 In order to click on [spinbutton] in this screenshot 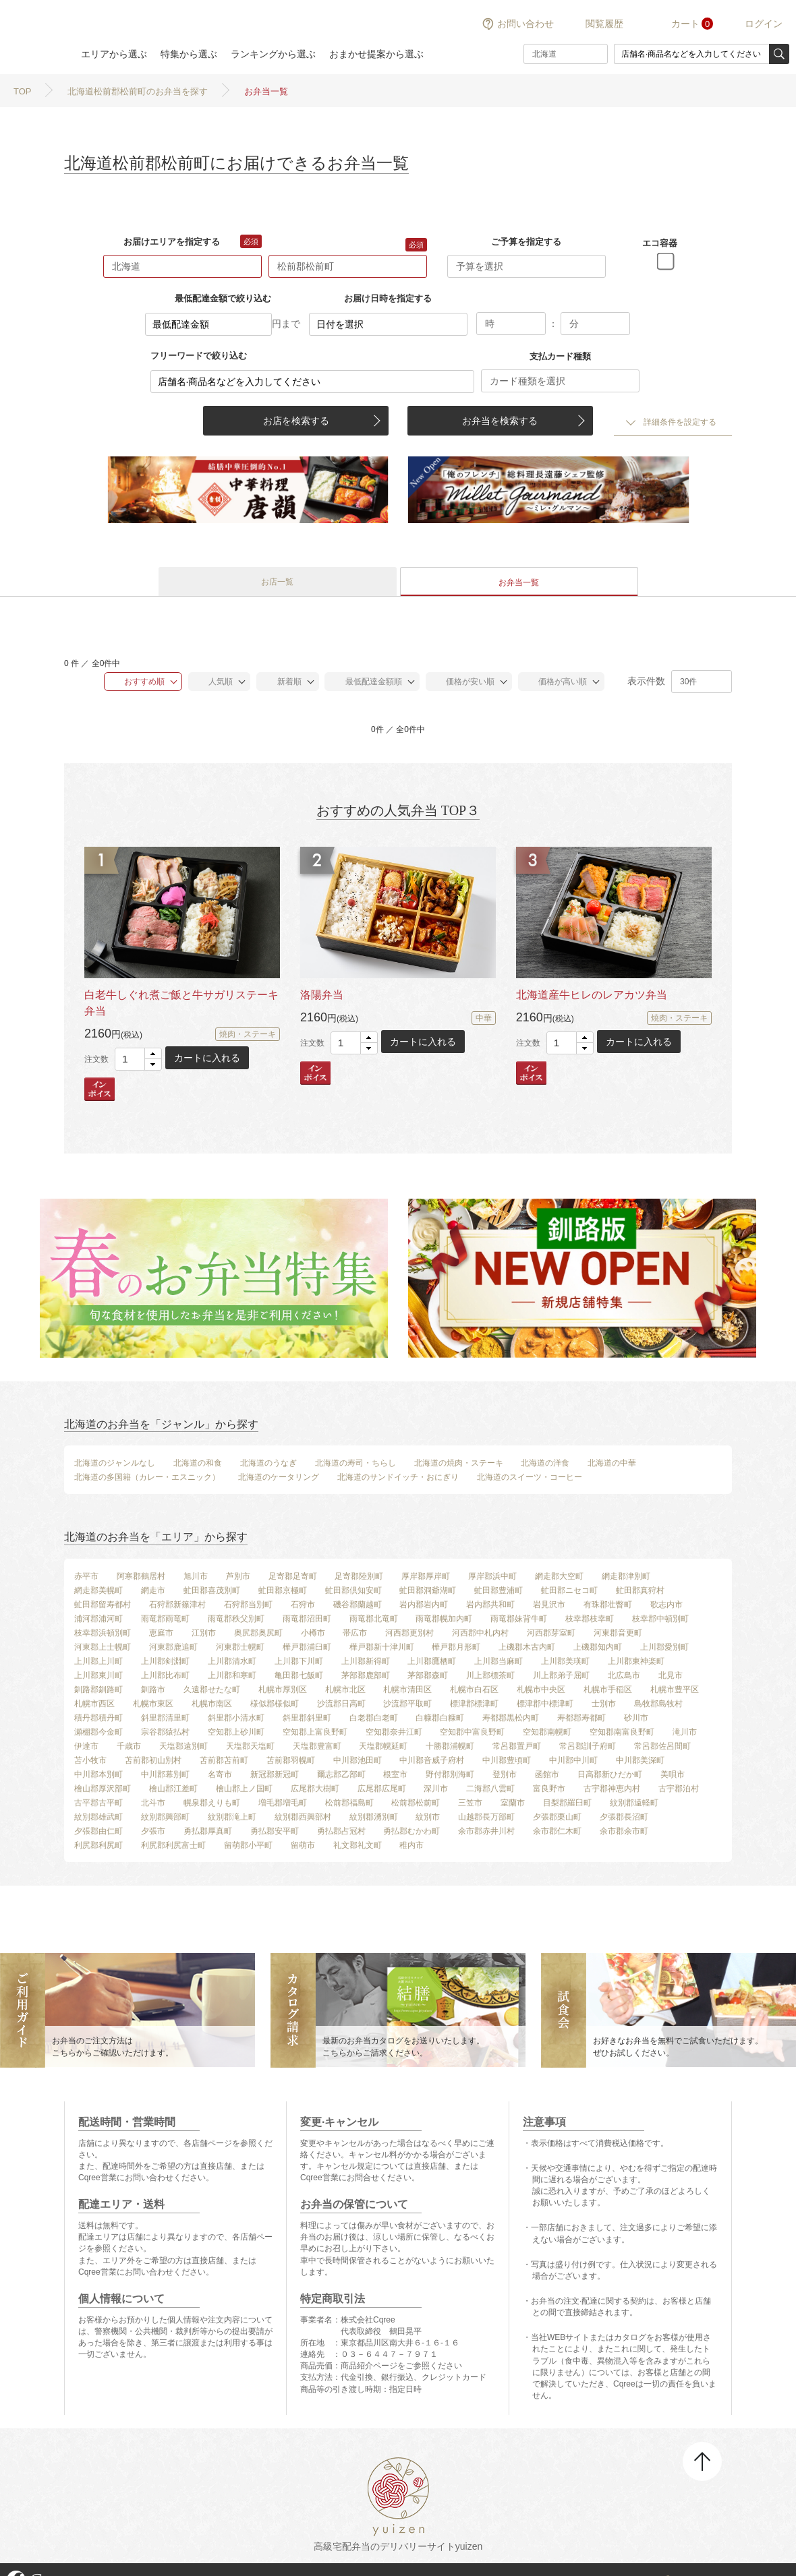, I will do `click(138, 1059)`.